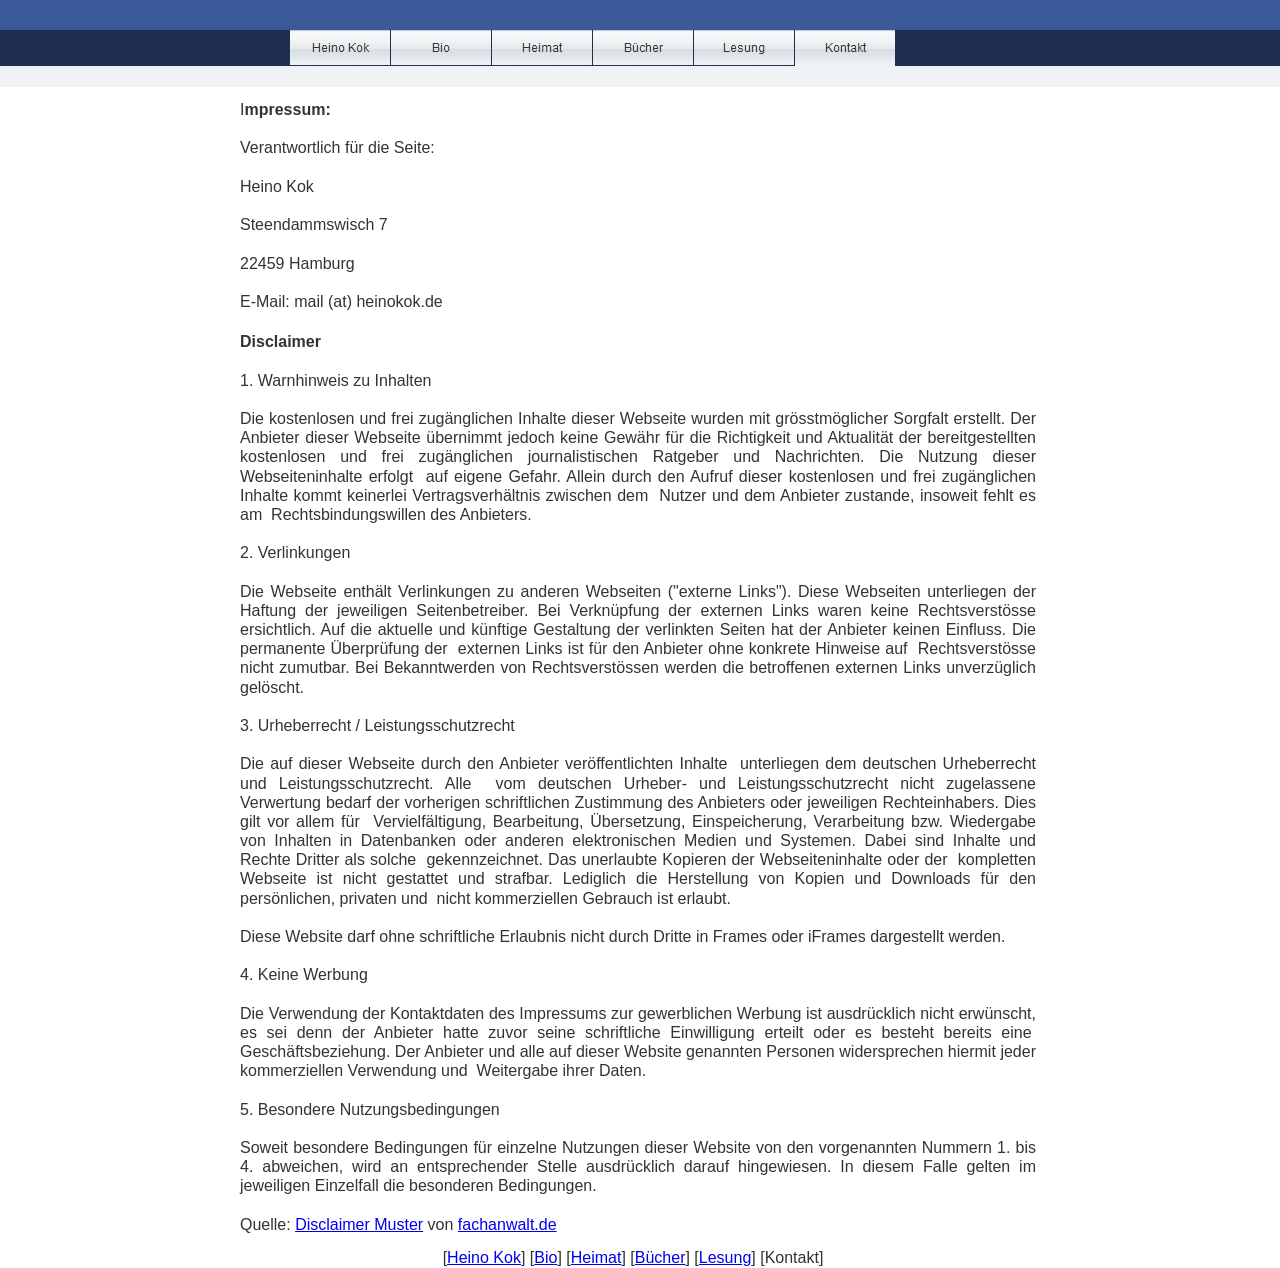  Describe the element at coordinates (359, 1224) in the screenshot. I see `Disclaimer Muster` at that location.